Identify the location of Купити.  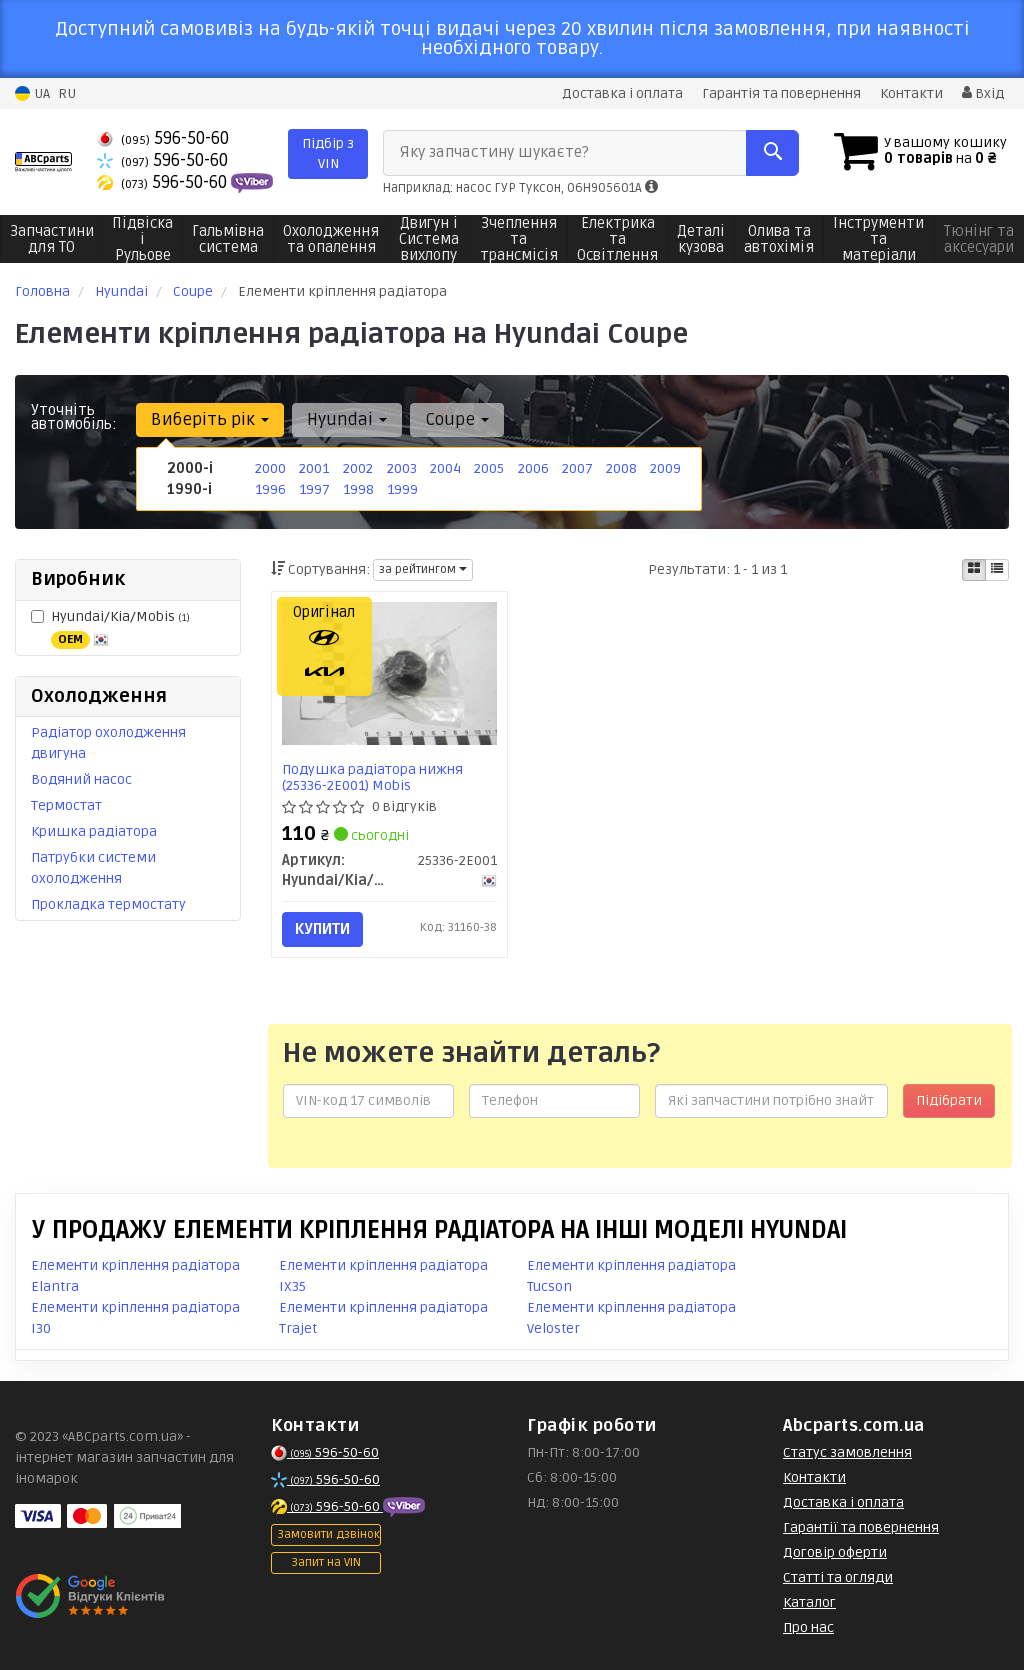
(322, 929).